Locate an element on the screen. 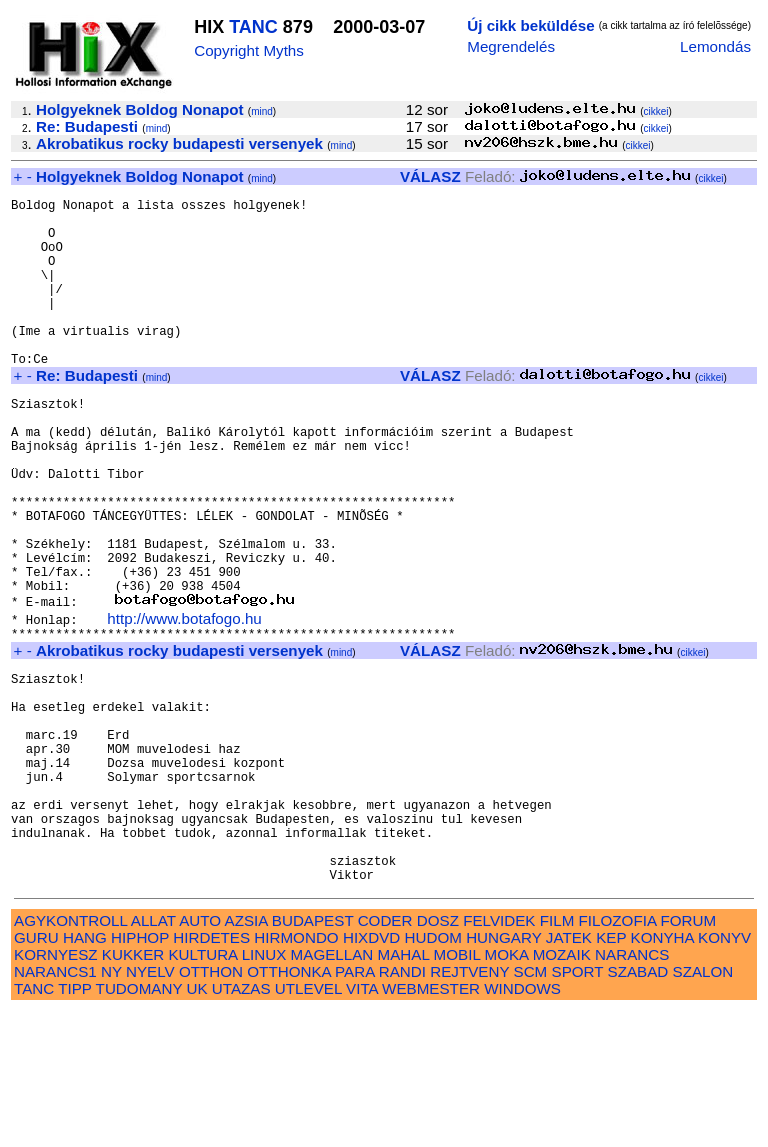 This screenshot has width=768, height=1147. UTLEVEL is located at coordinates (308, 1124).